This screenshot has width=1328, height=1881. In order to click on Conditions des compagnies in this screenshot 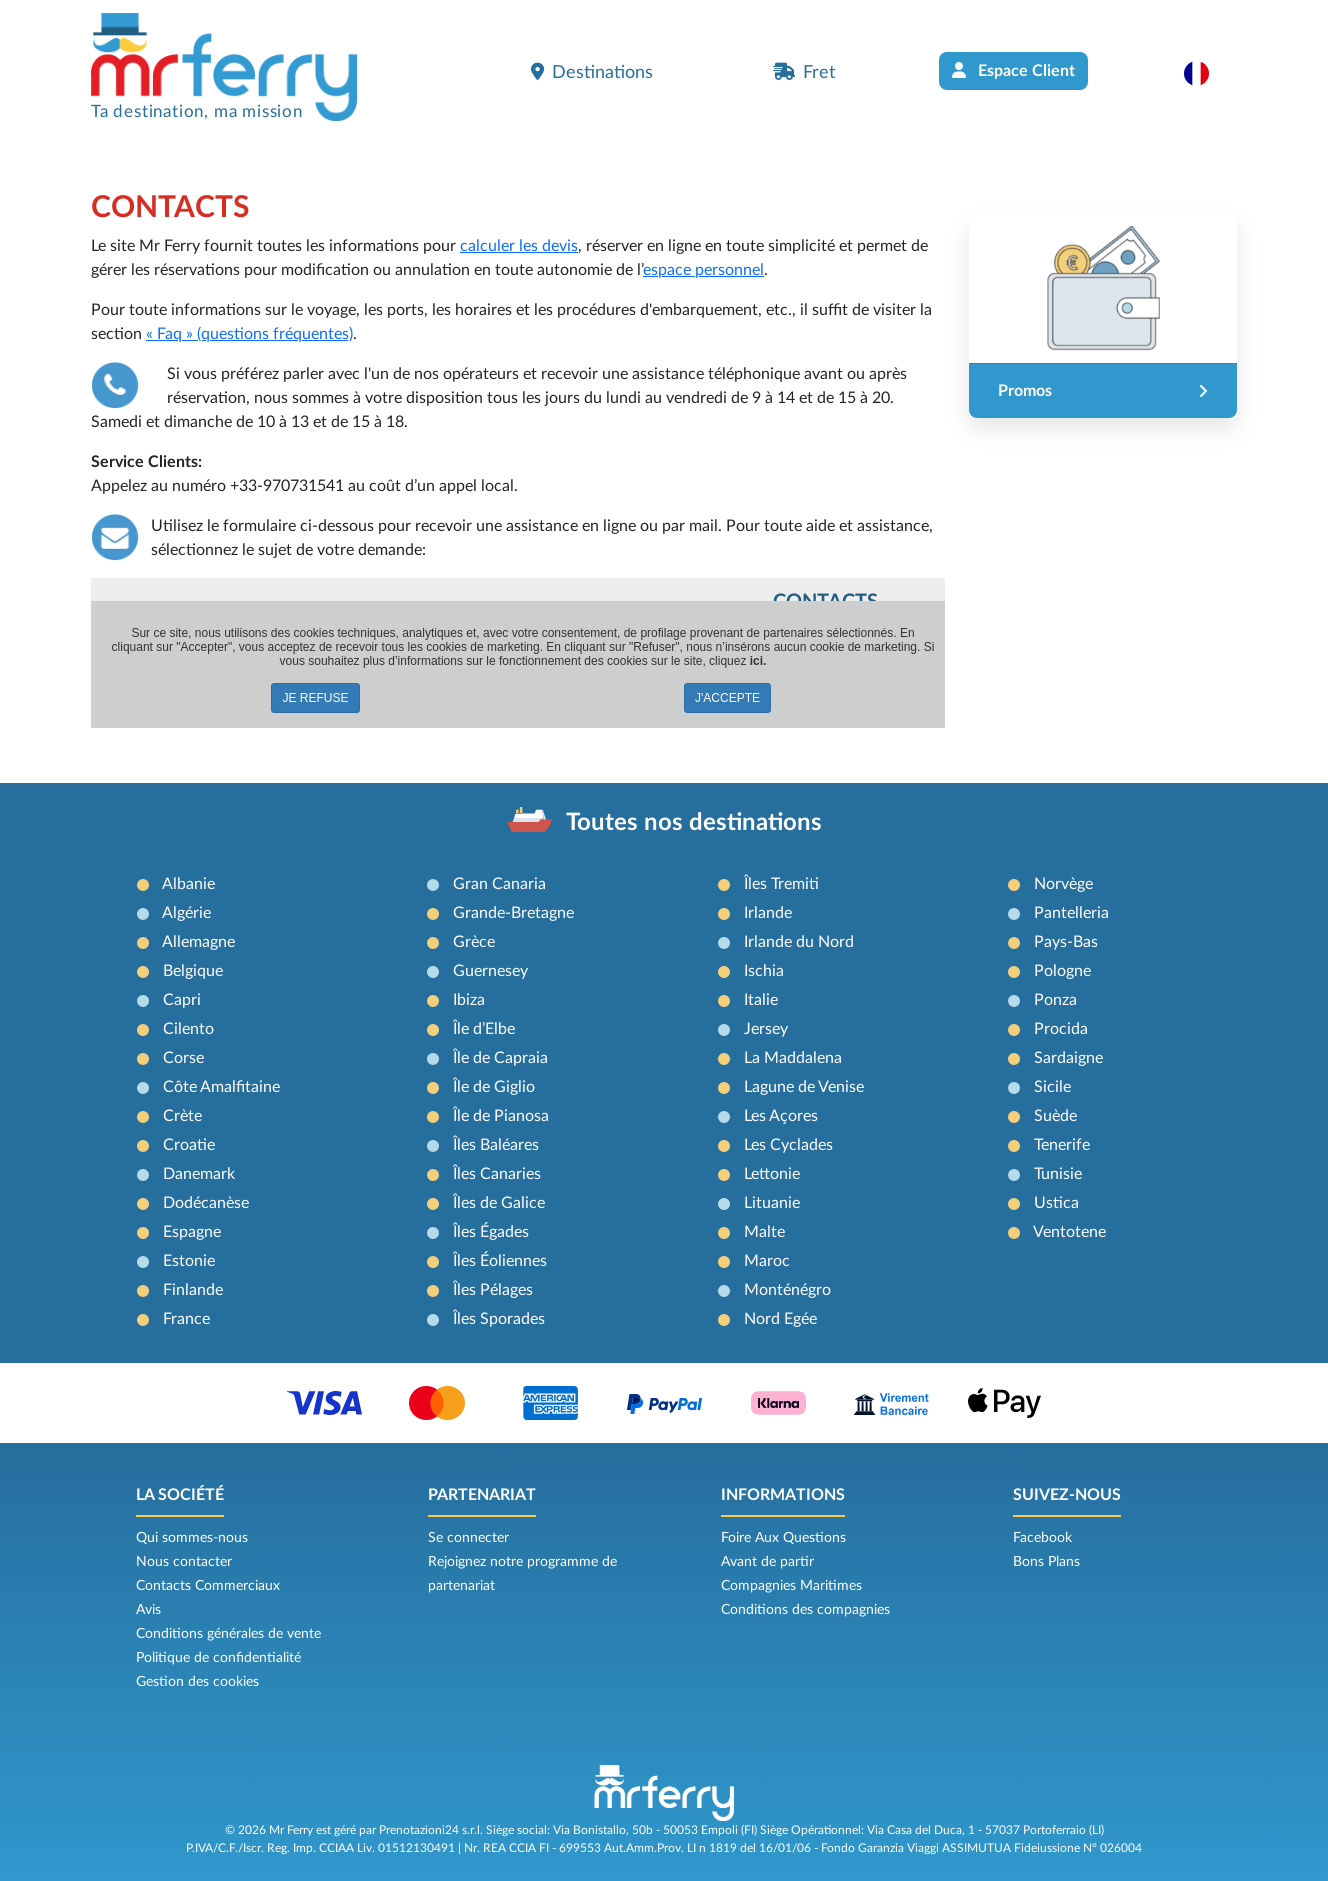, I will do `click(805, 1610)`.